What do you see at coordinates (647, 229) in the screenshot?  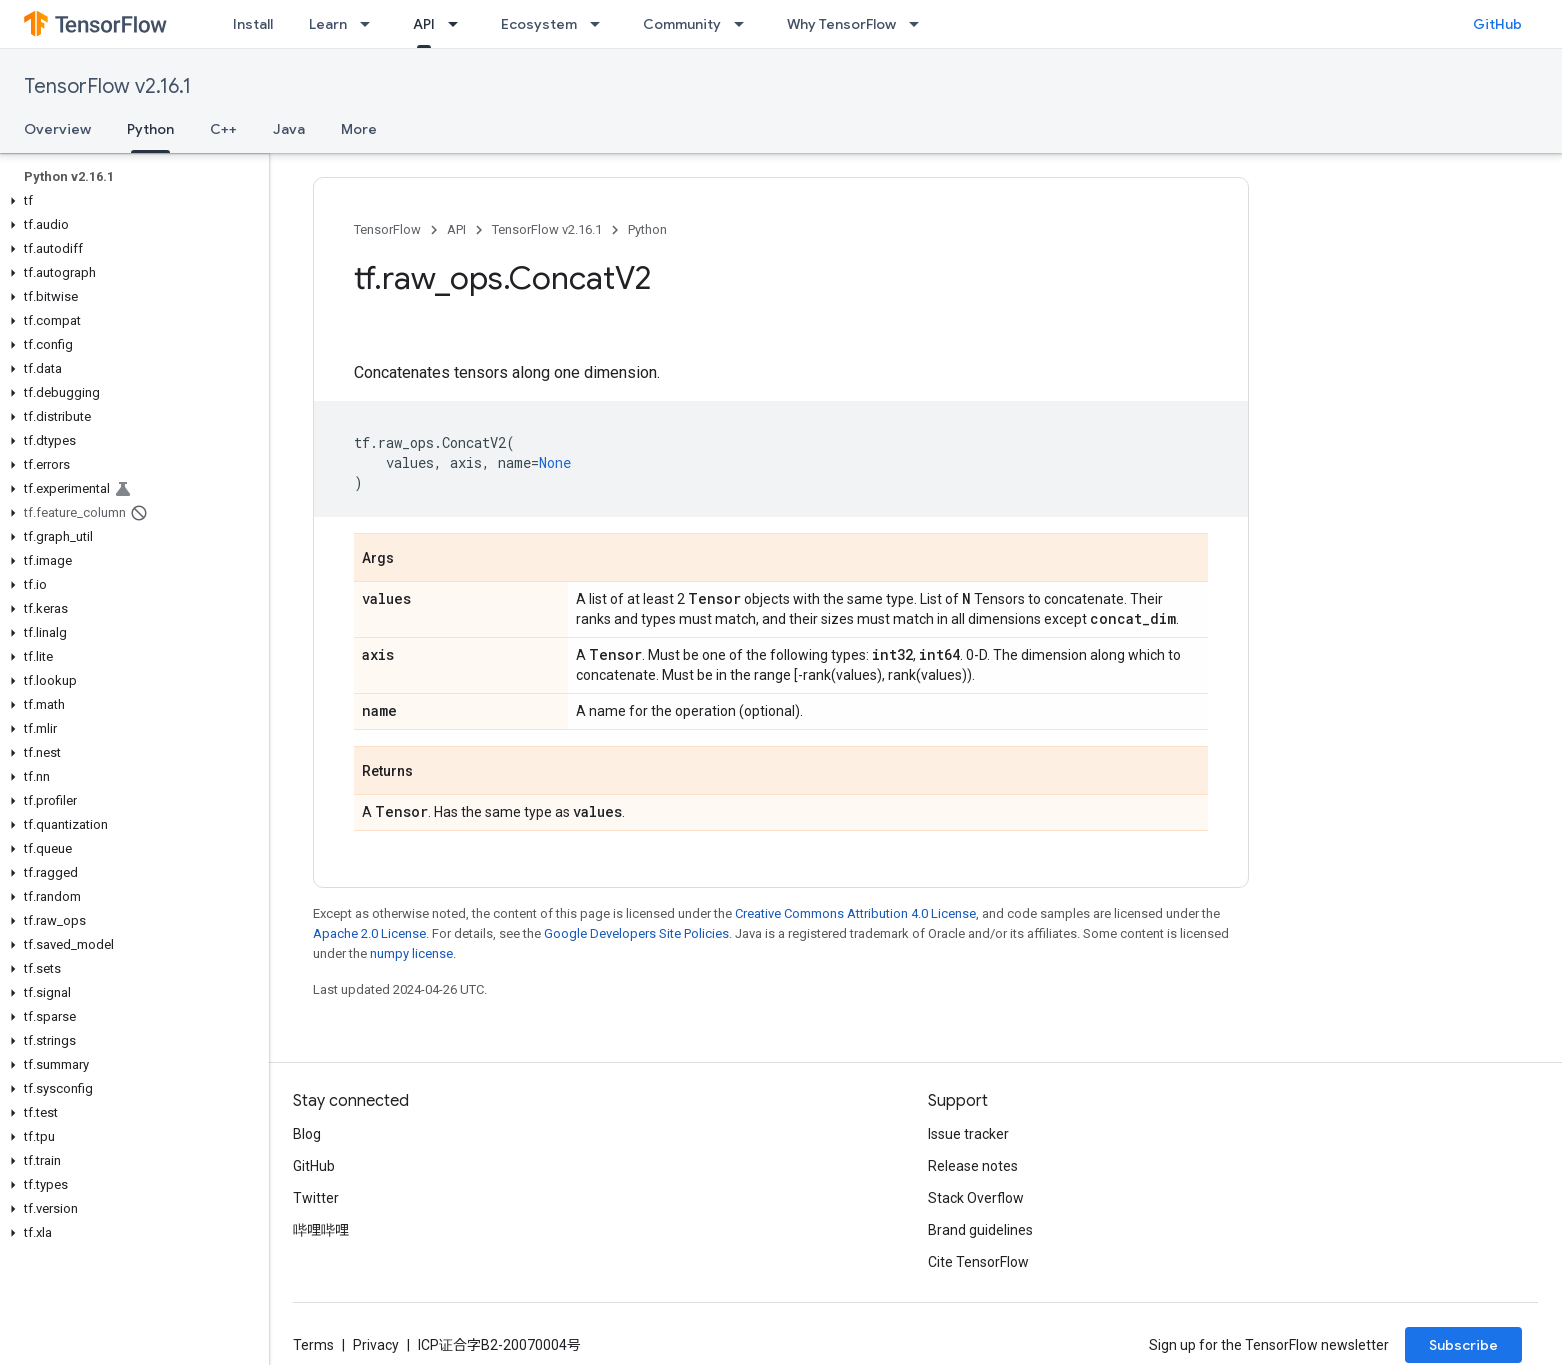 I see `Python` at bounding box center [647, 229].